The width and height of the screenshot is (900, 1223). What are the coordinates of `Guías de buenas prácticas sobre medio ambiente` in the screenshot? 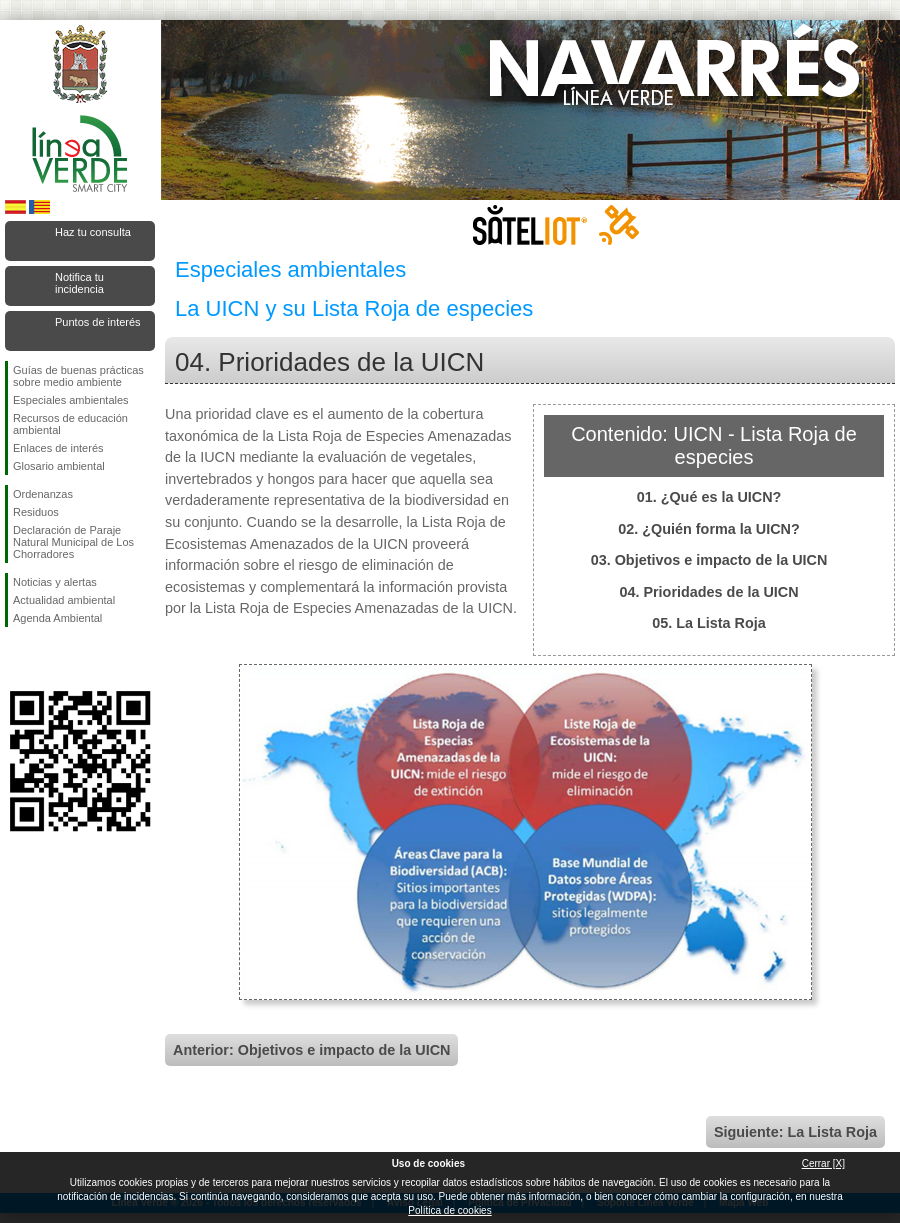 It's located at (78, 376).